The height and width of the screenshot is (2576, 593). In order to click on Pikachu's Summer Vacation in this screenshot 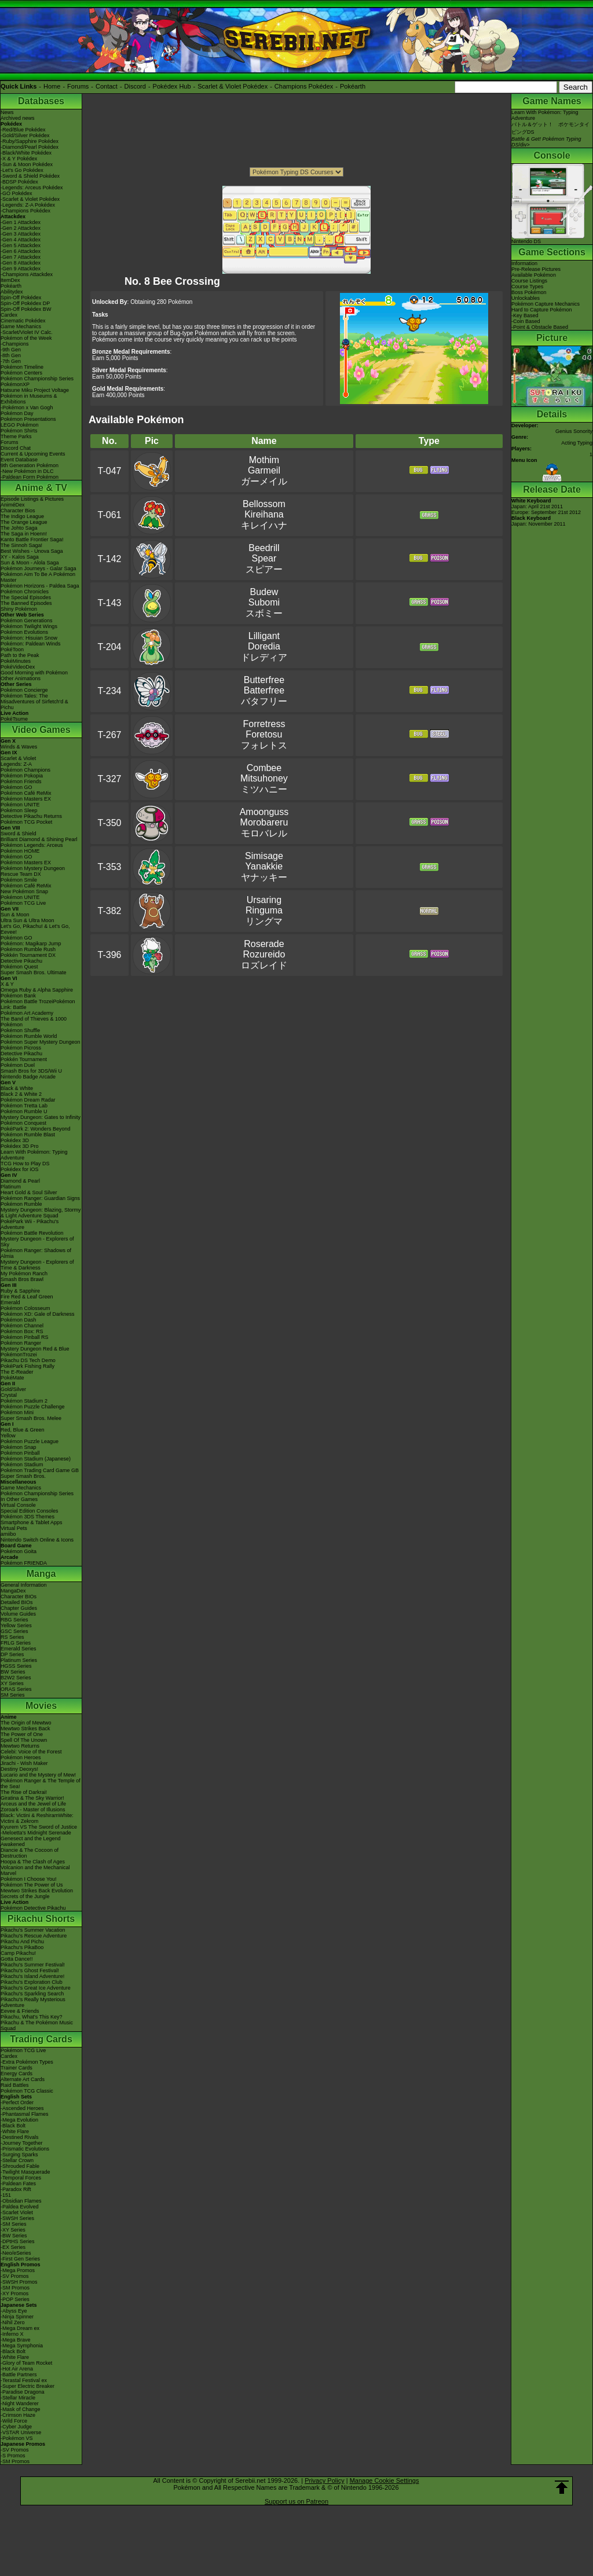, I will do `click(33, 1930)`.